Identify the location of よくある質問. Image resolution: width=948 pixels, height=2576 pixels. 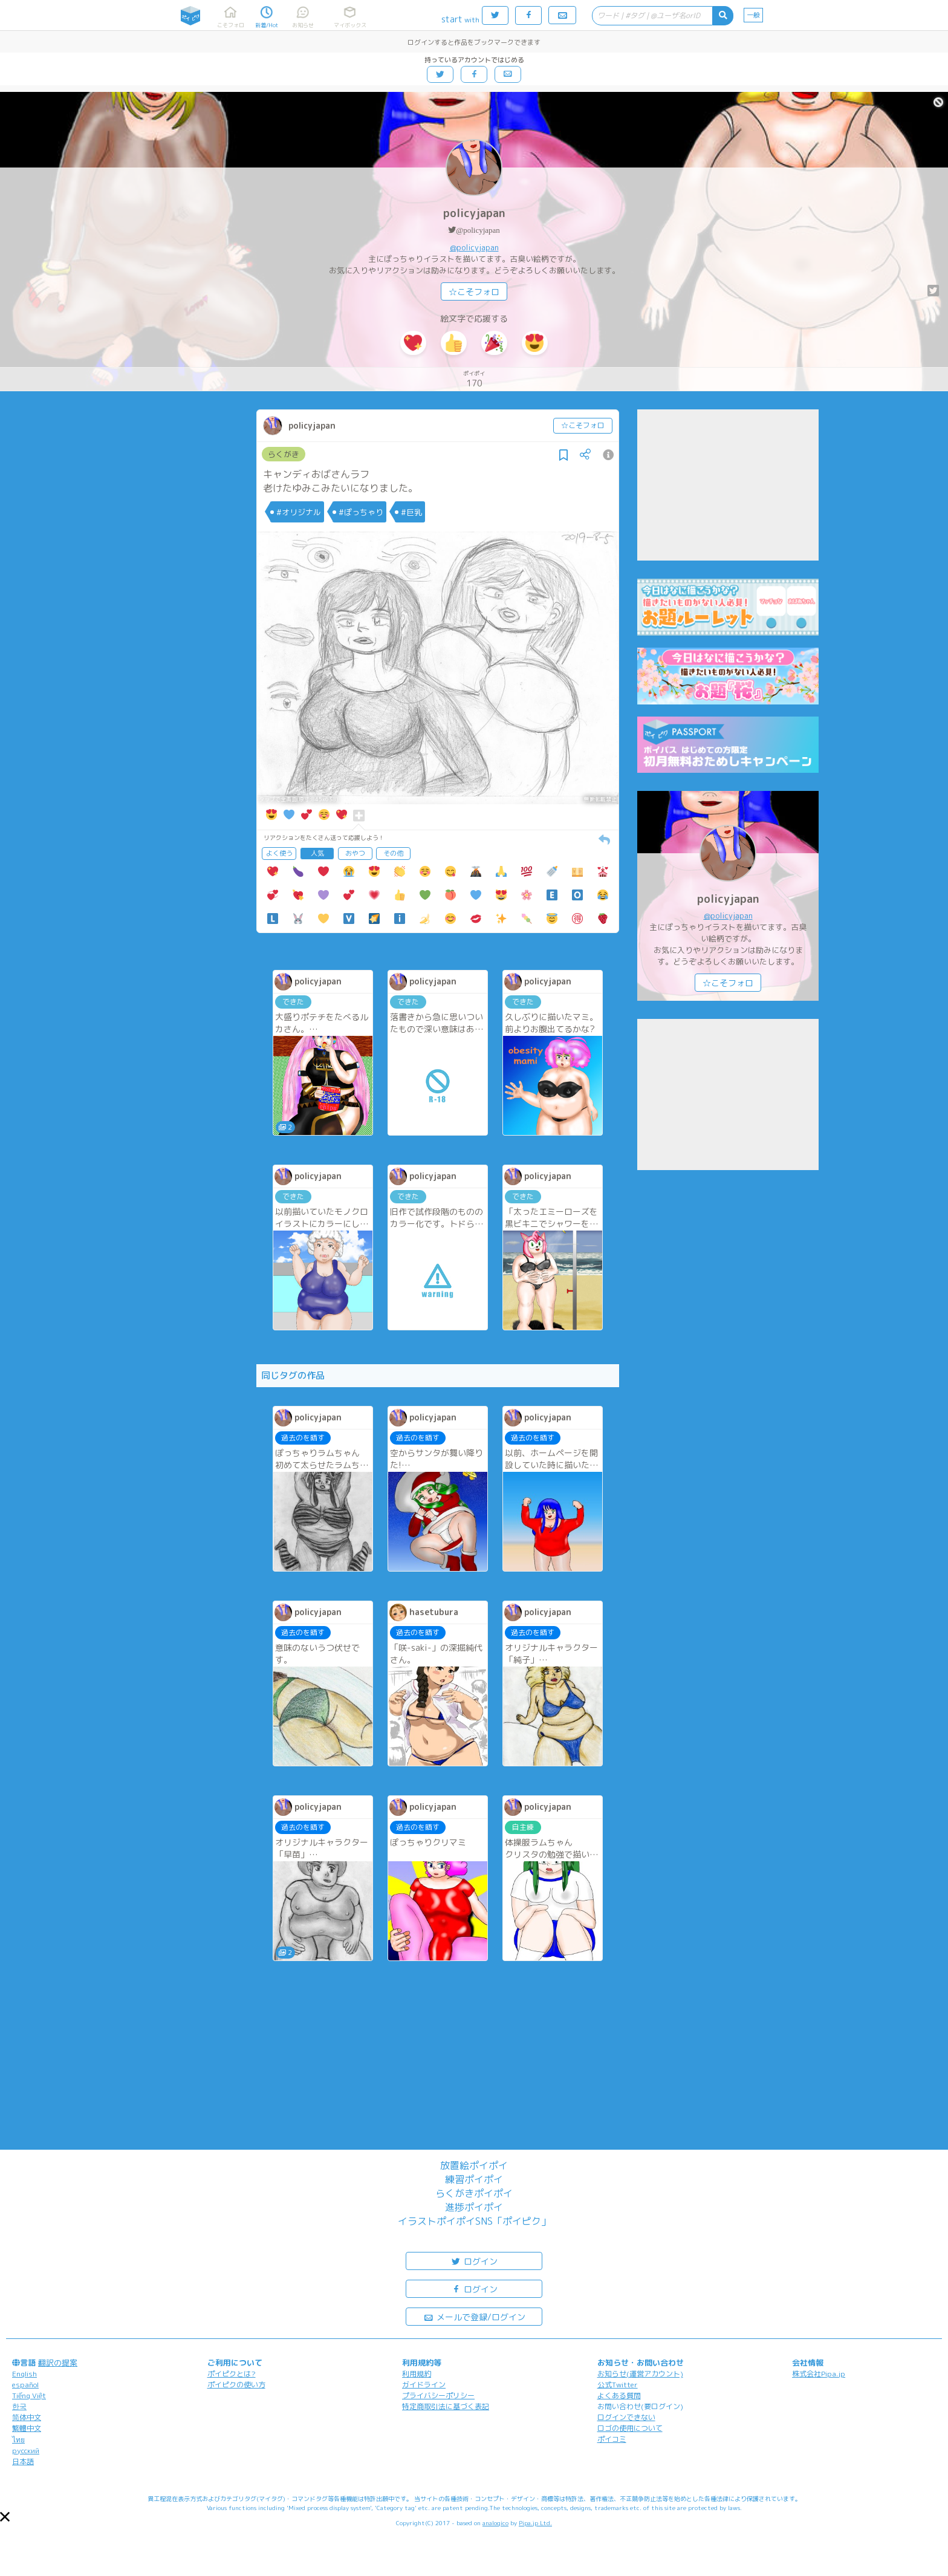
(619, 2395).